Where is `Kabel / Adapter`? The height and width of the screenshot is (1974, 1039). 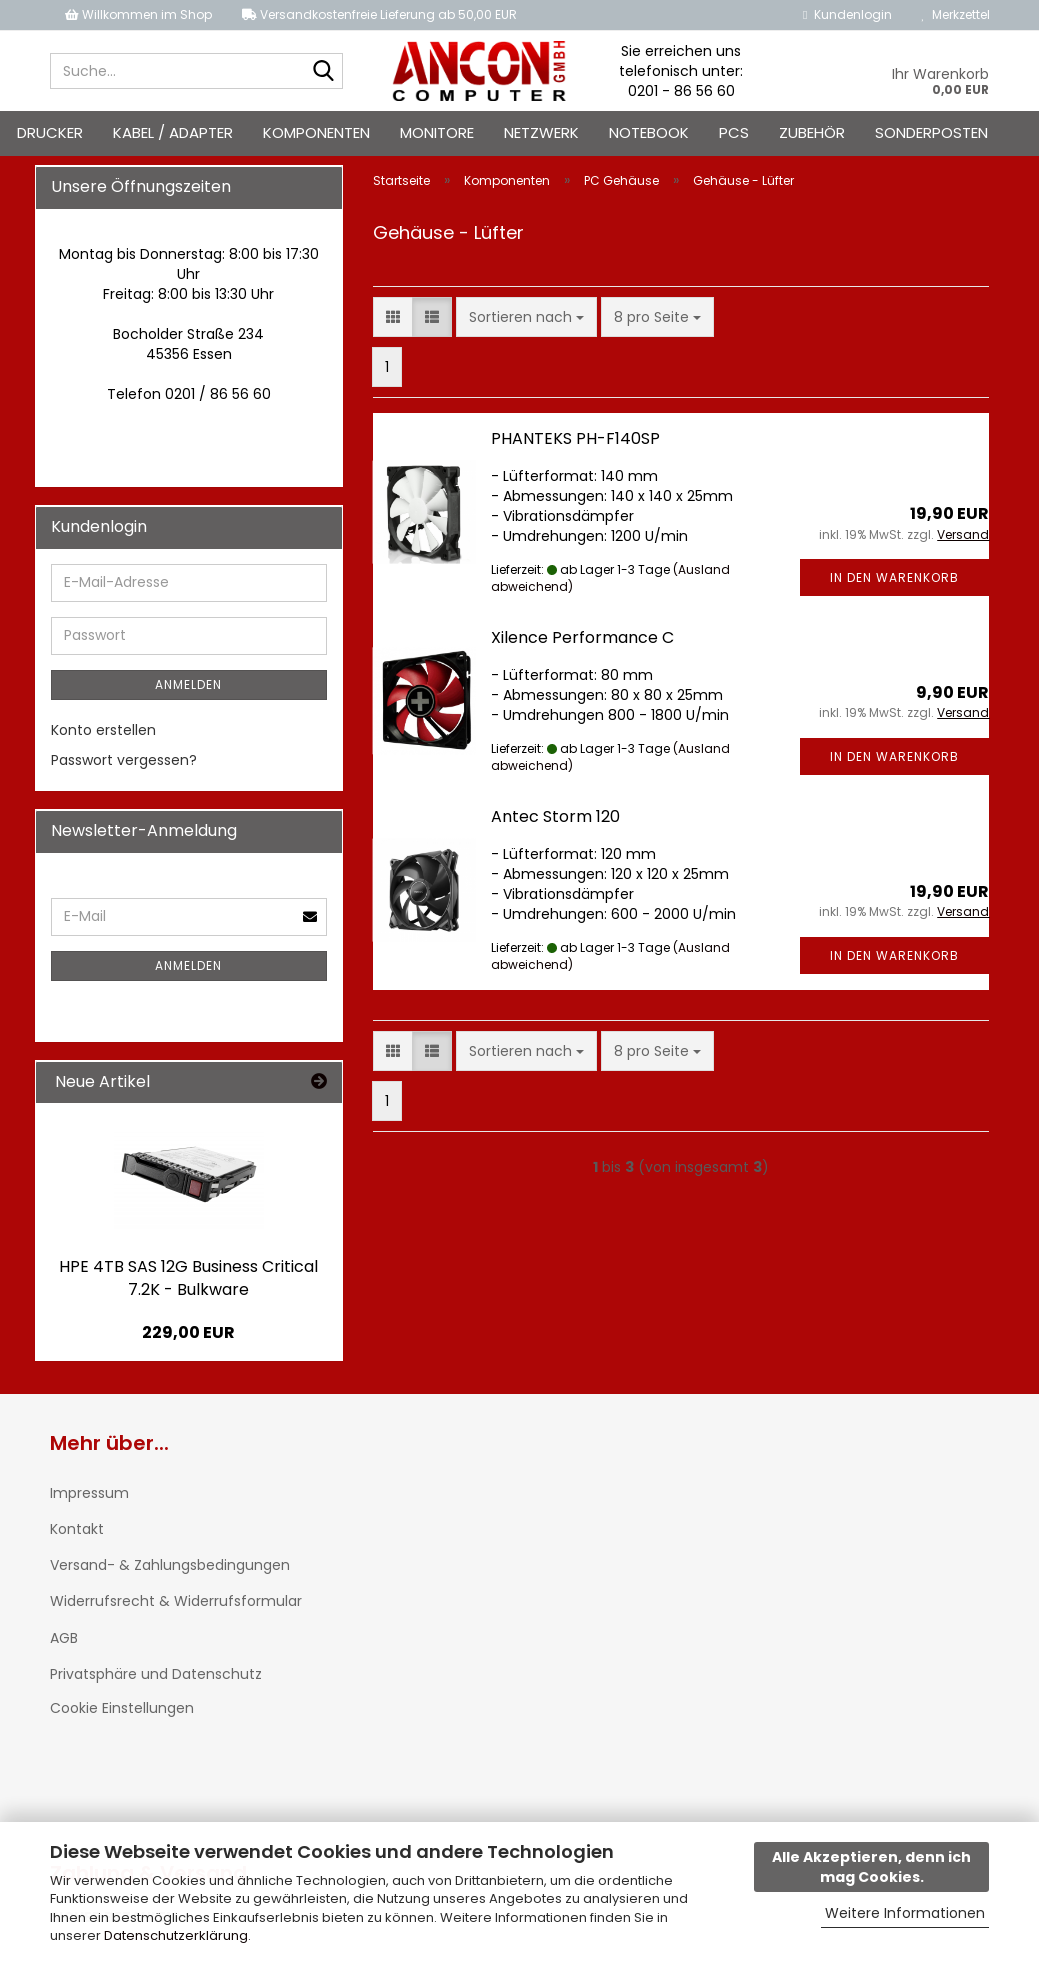
Kabel / Adapter is located at coordinates (173, 132).